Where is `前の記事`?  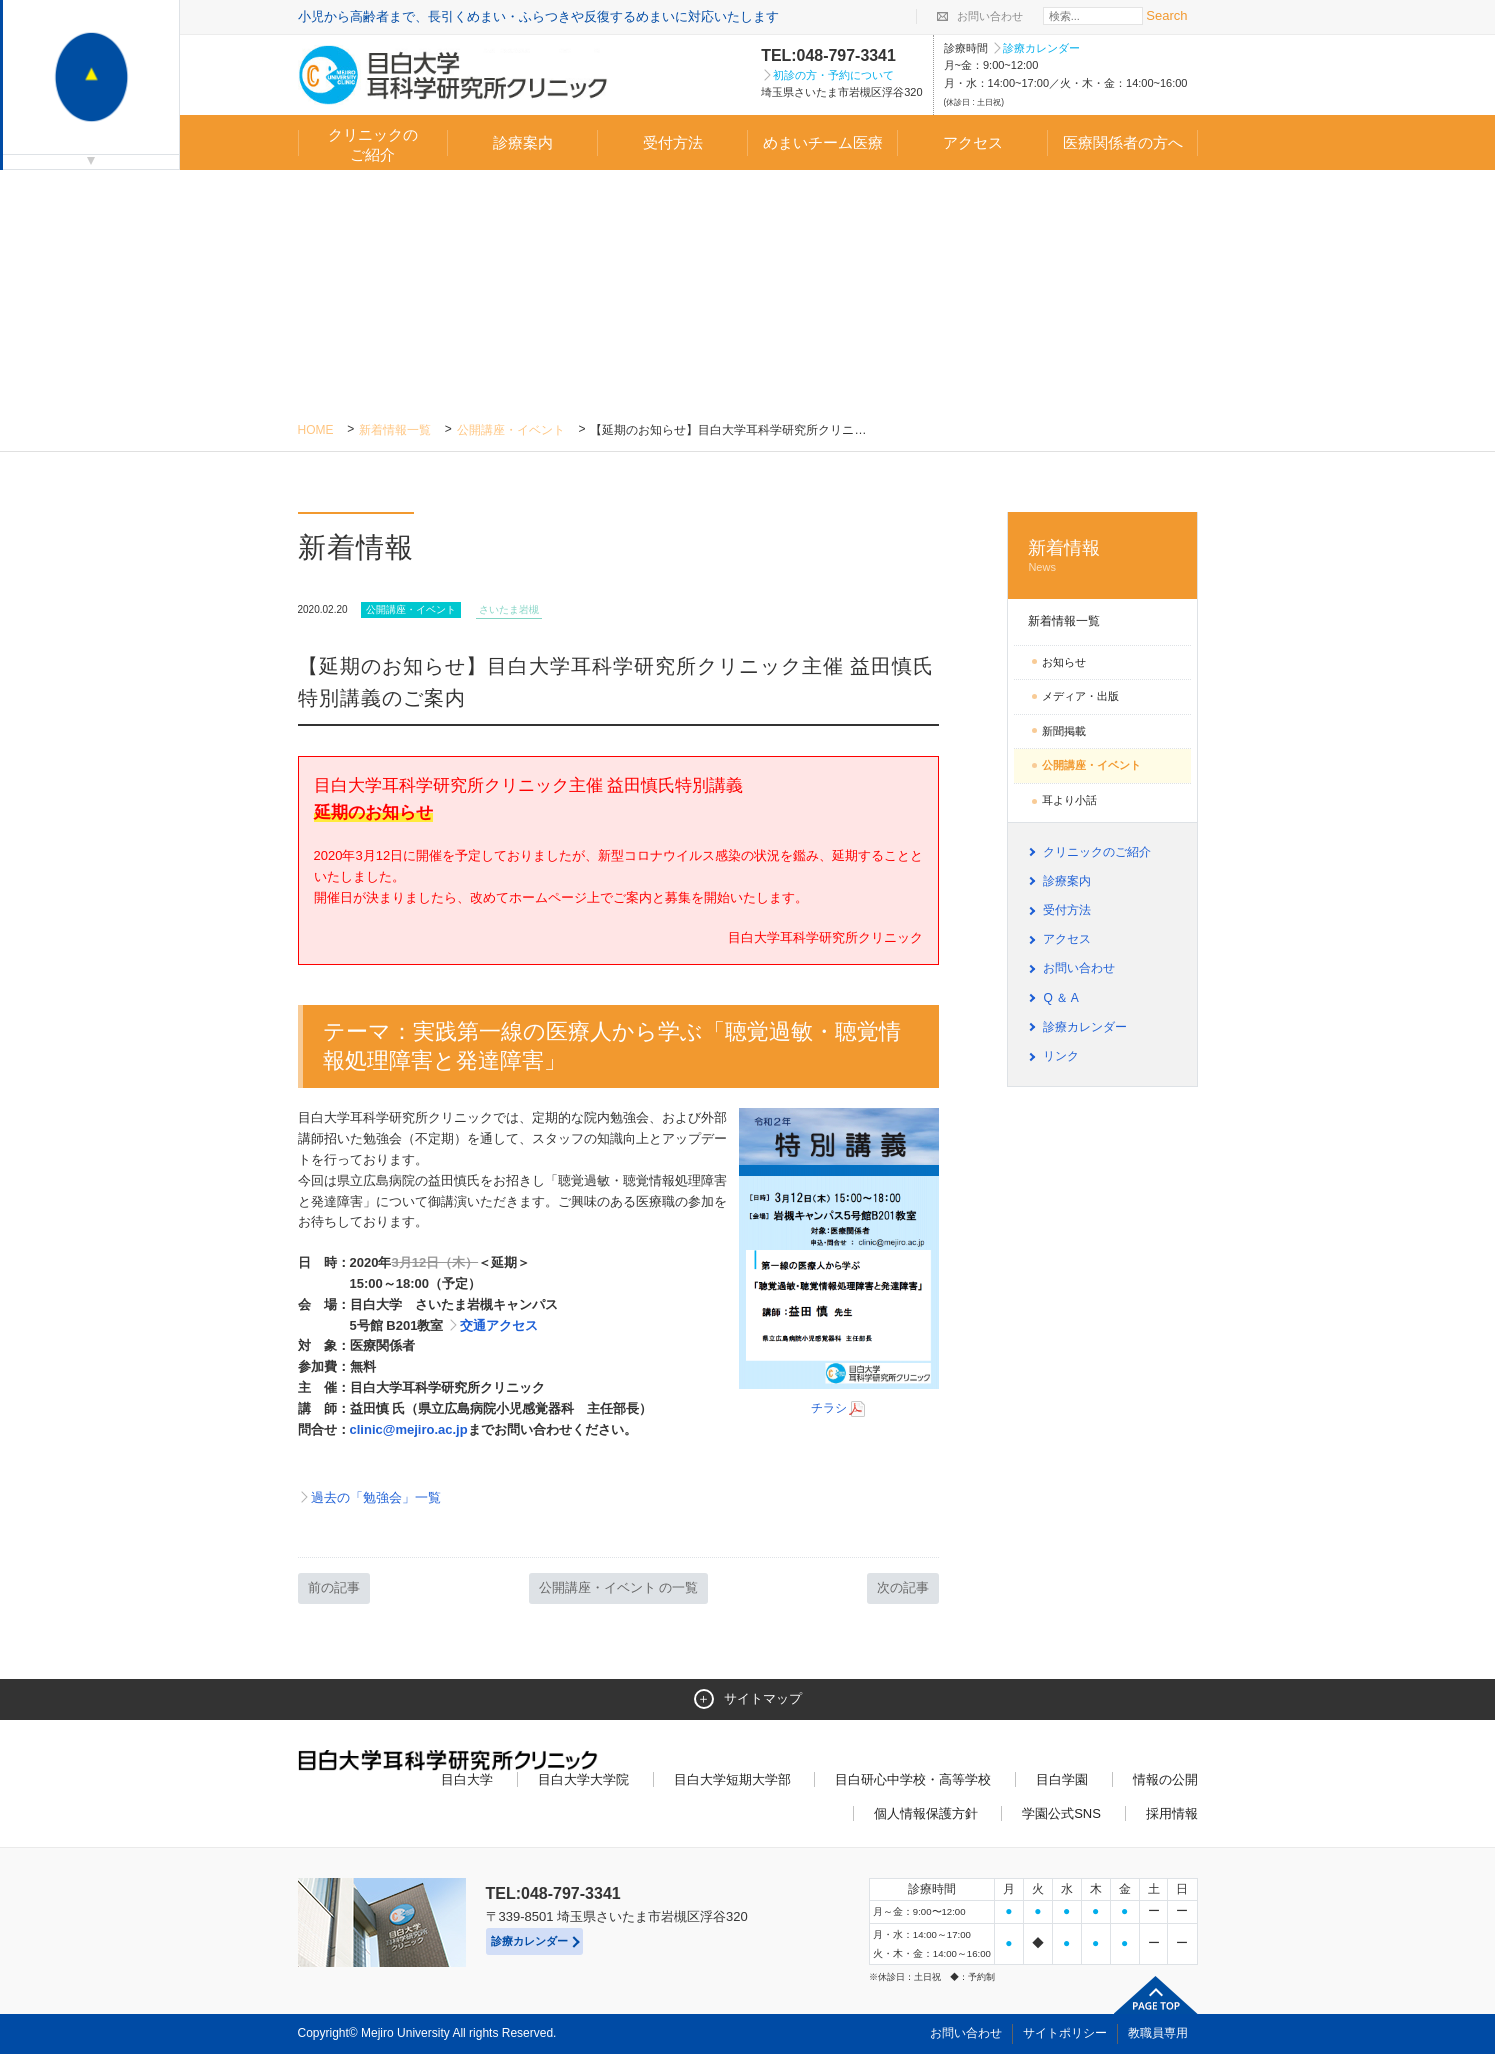 前の記事 is located at coordinates (334, 1587).